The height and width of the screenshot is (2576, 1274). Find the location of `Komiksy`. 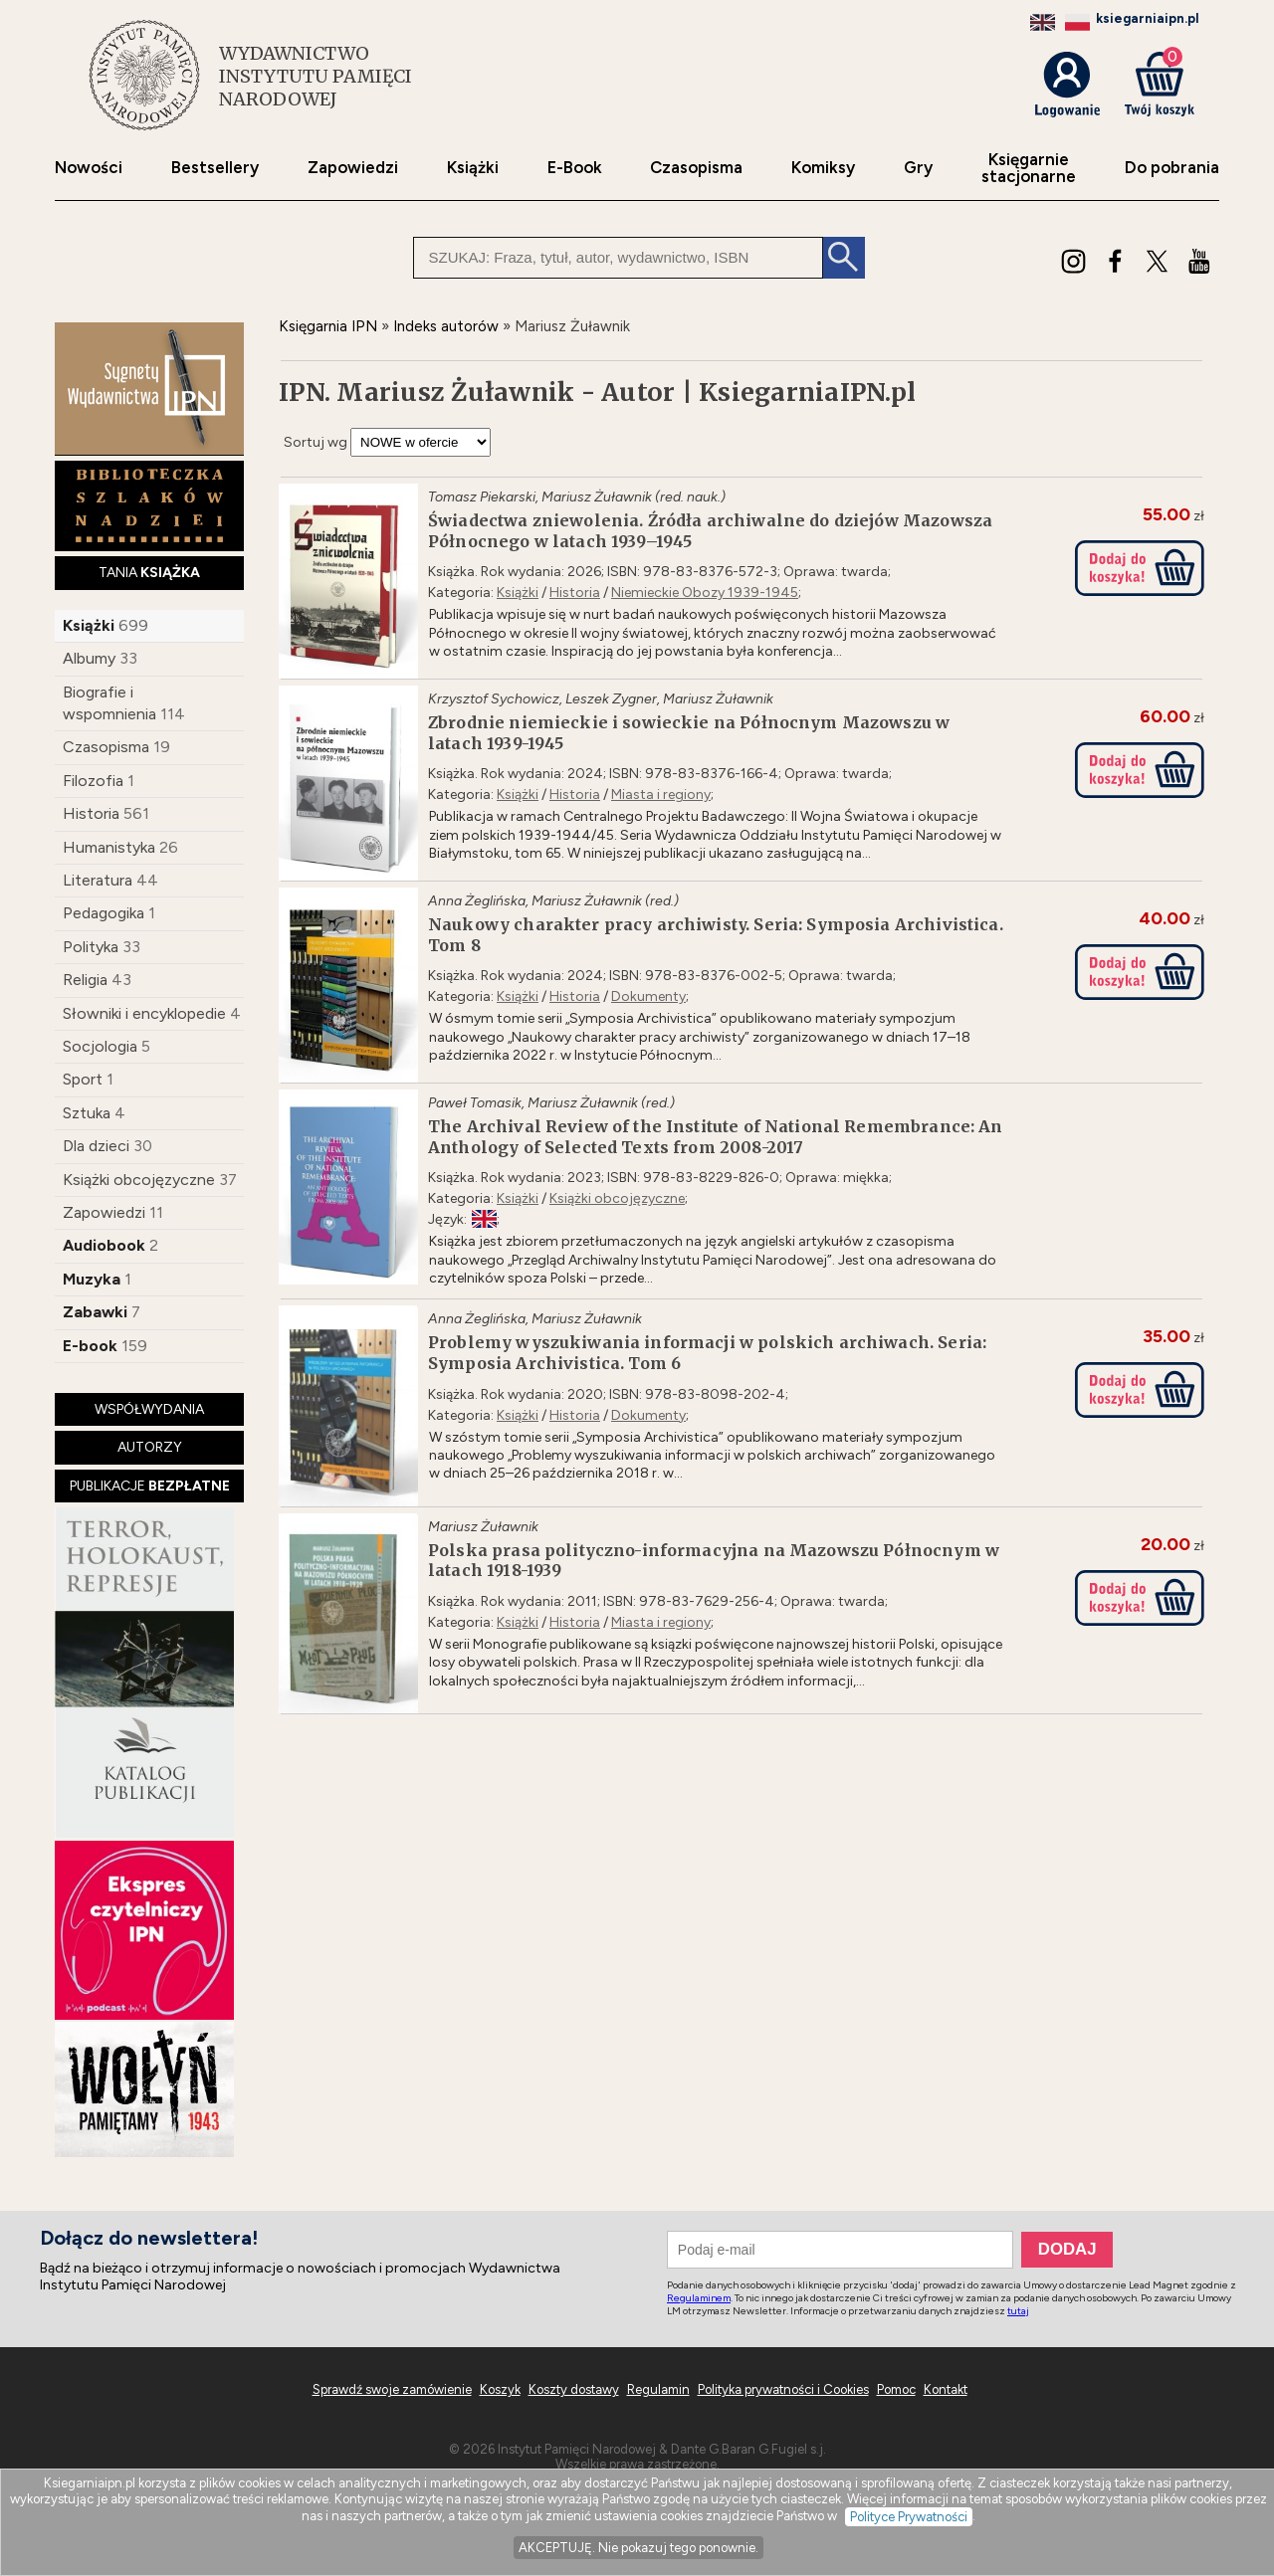

Komiksy is located at coordinates (823, 167).